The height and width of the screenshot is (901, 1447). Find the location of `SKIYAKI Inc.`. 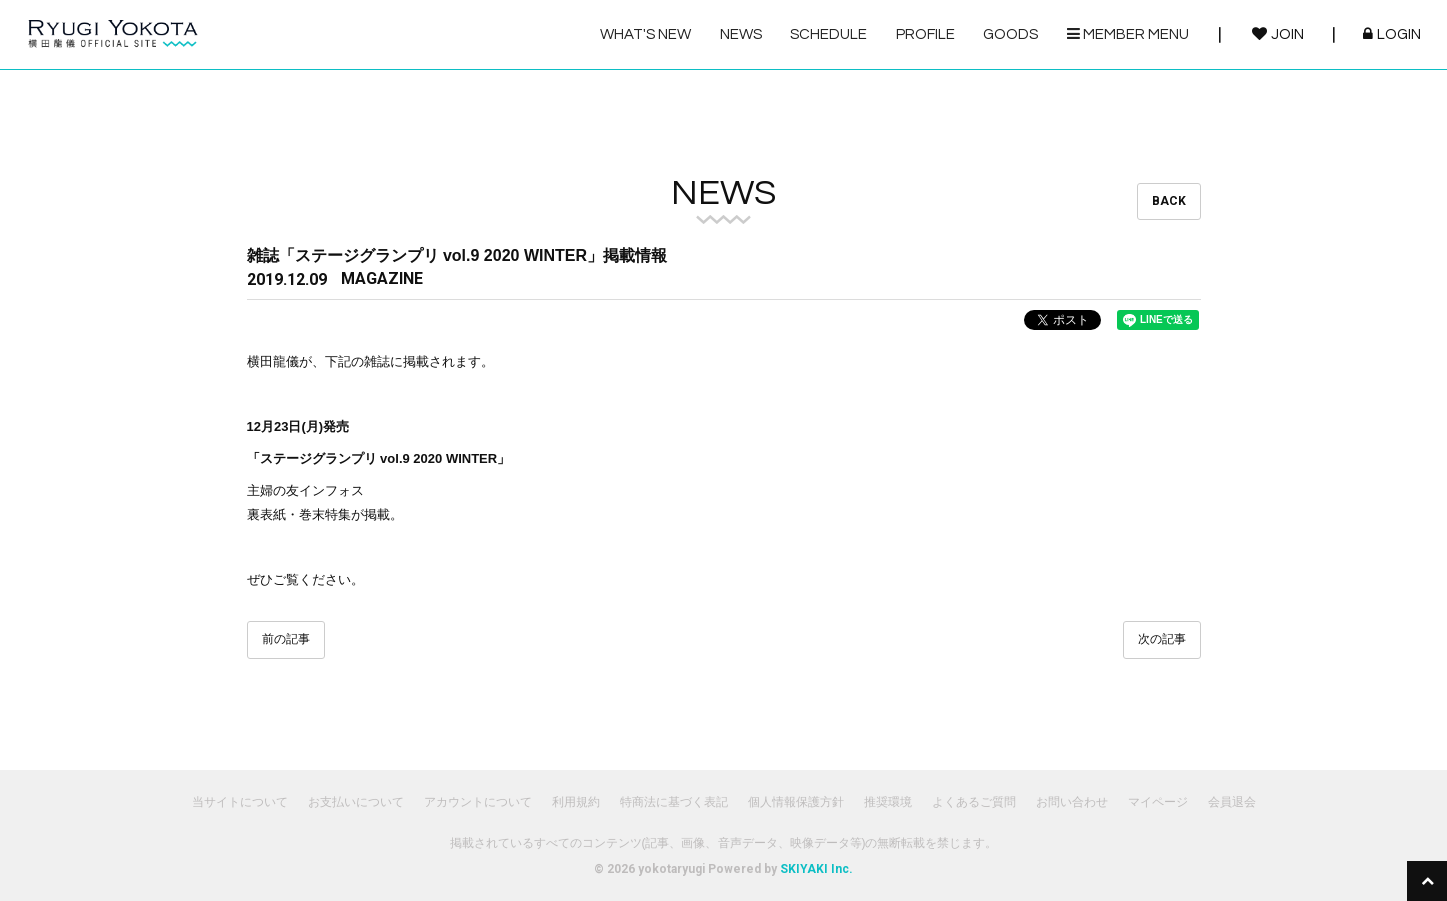

SKIYAKI Inc. is located at coordinates (816, 869).